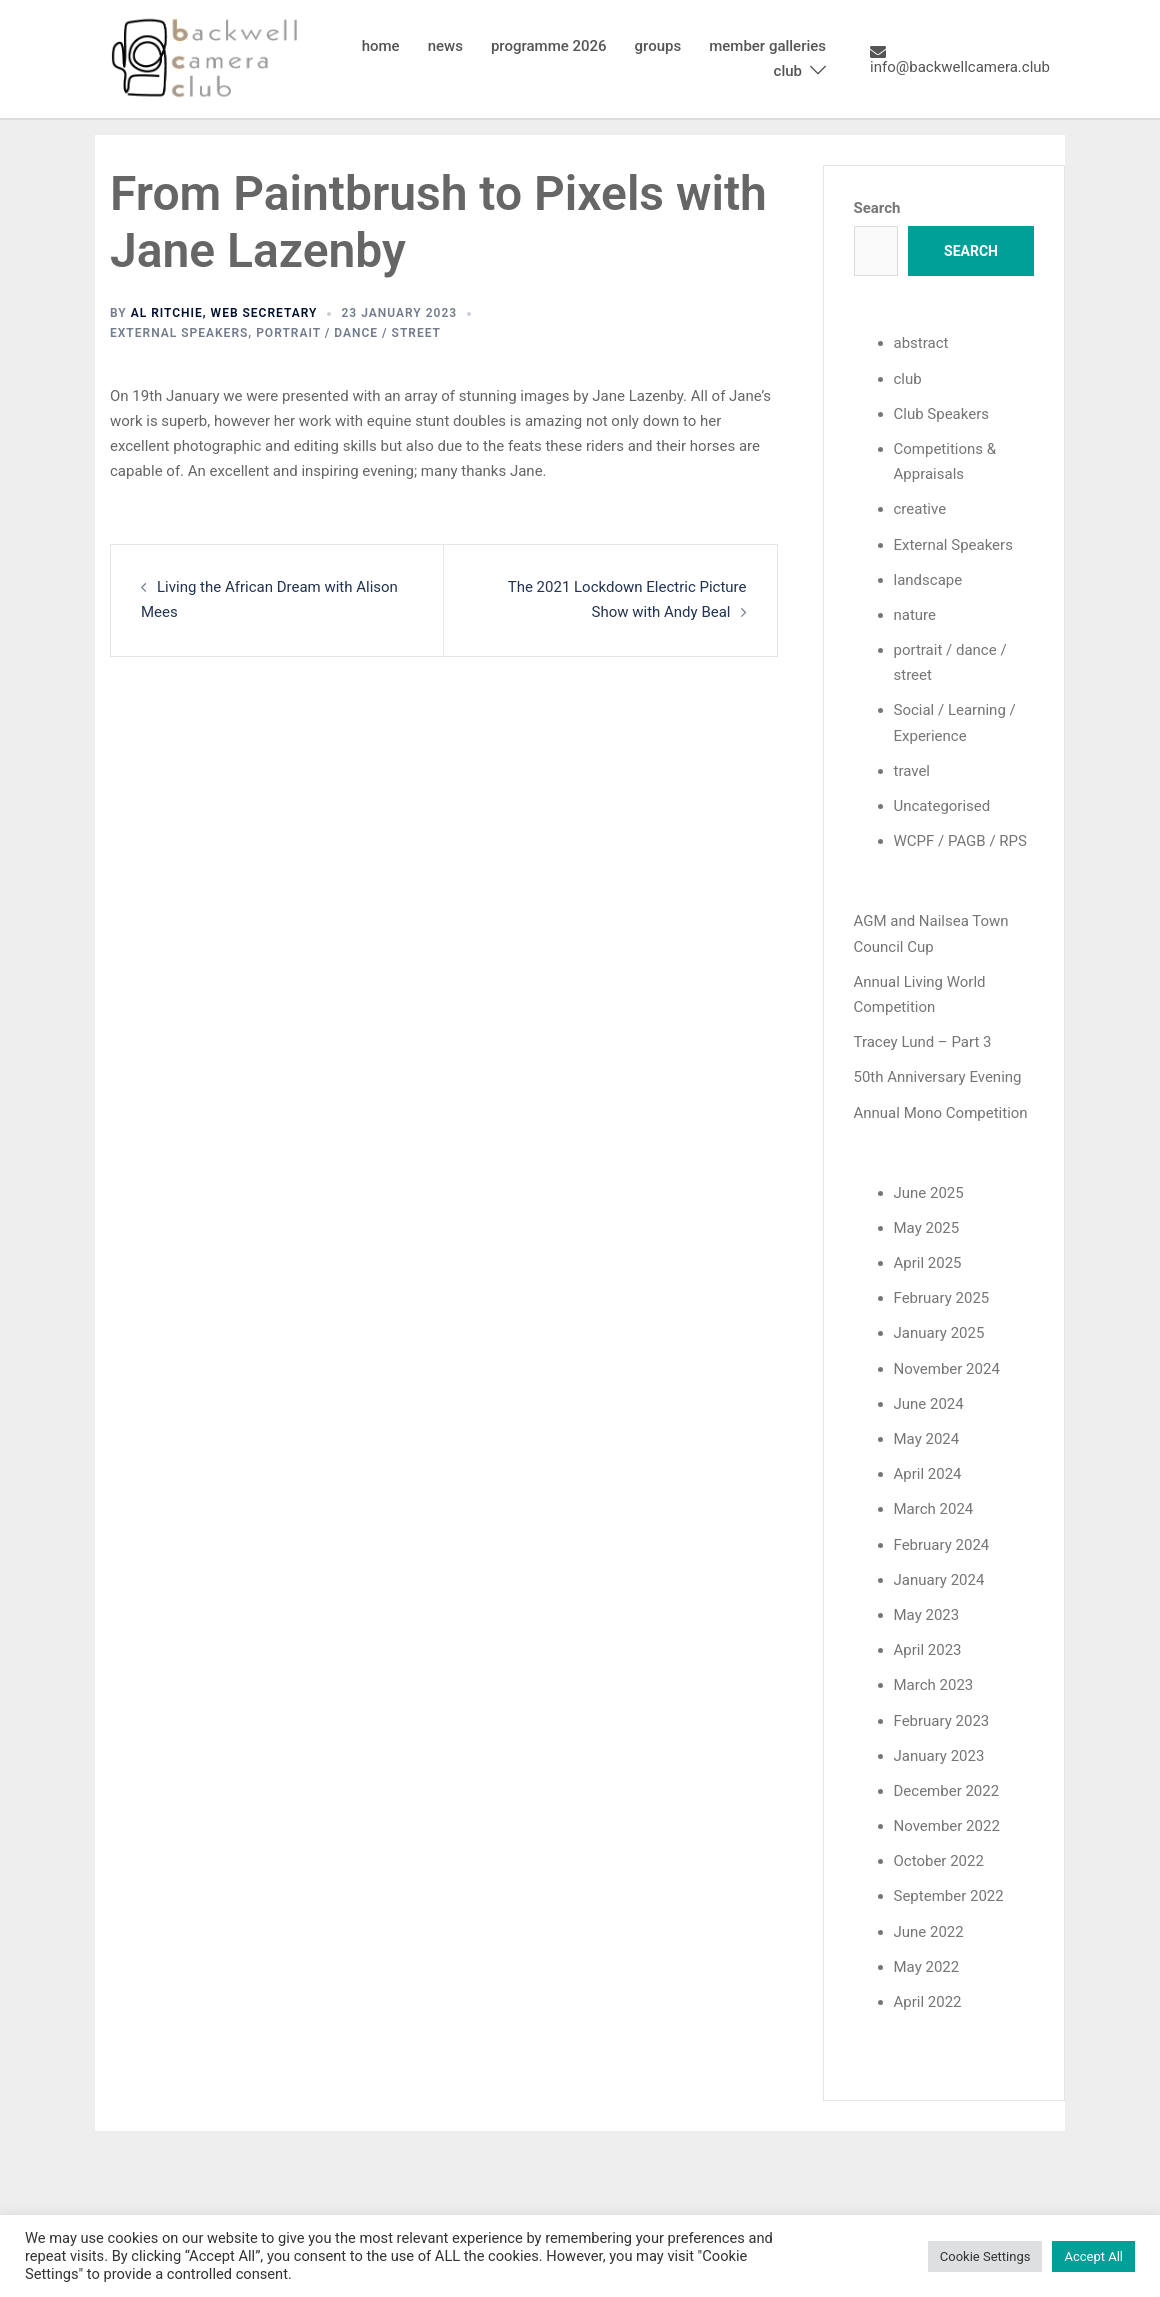 This screenshot has width=1160, height=2297. I want to click on December 2022, so click(947, 1791).